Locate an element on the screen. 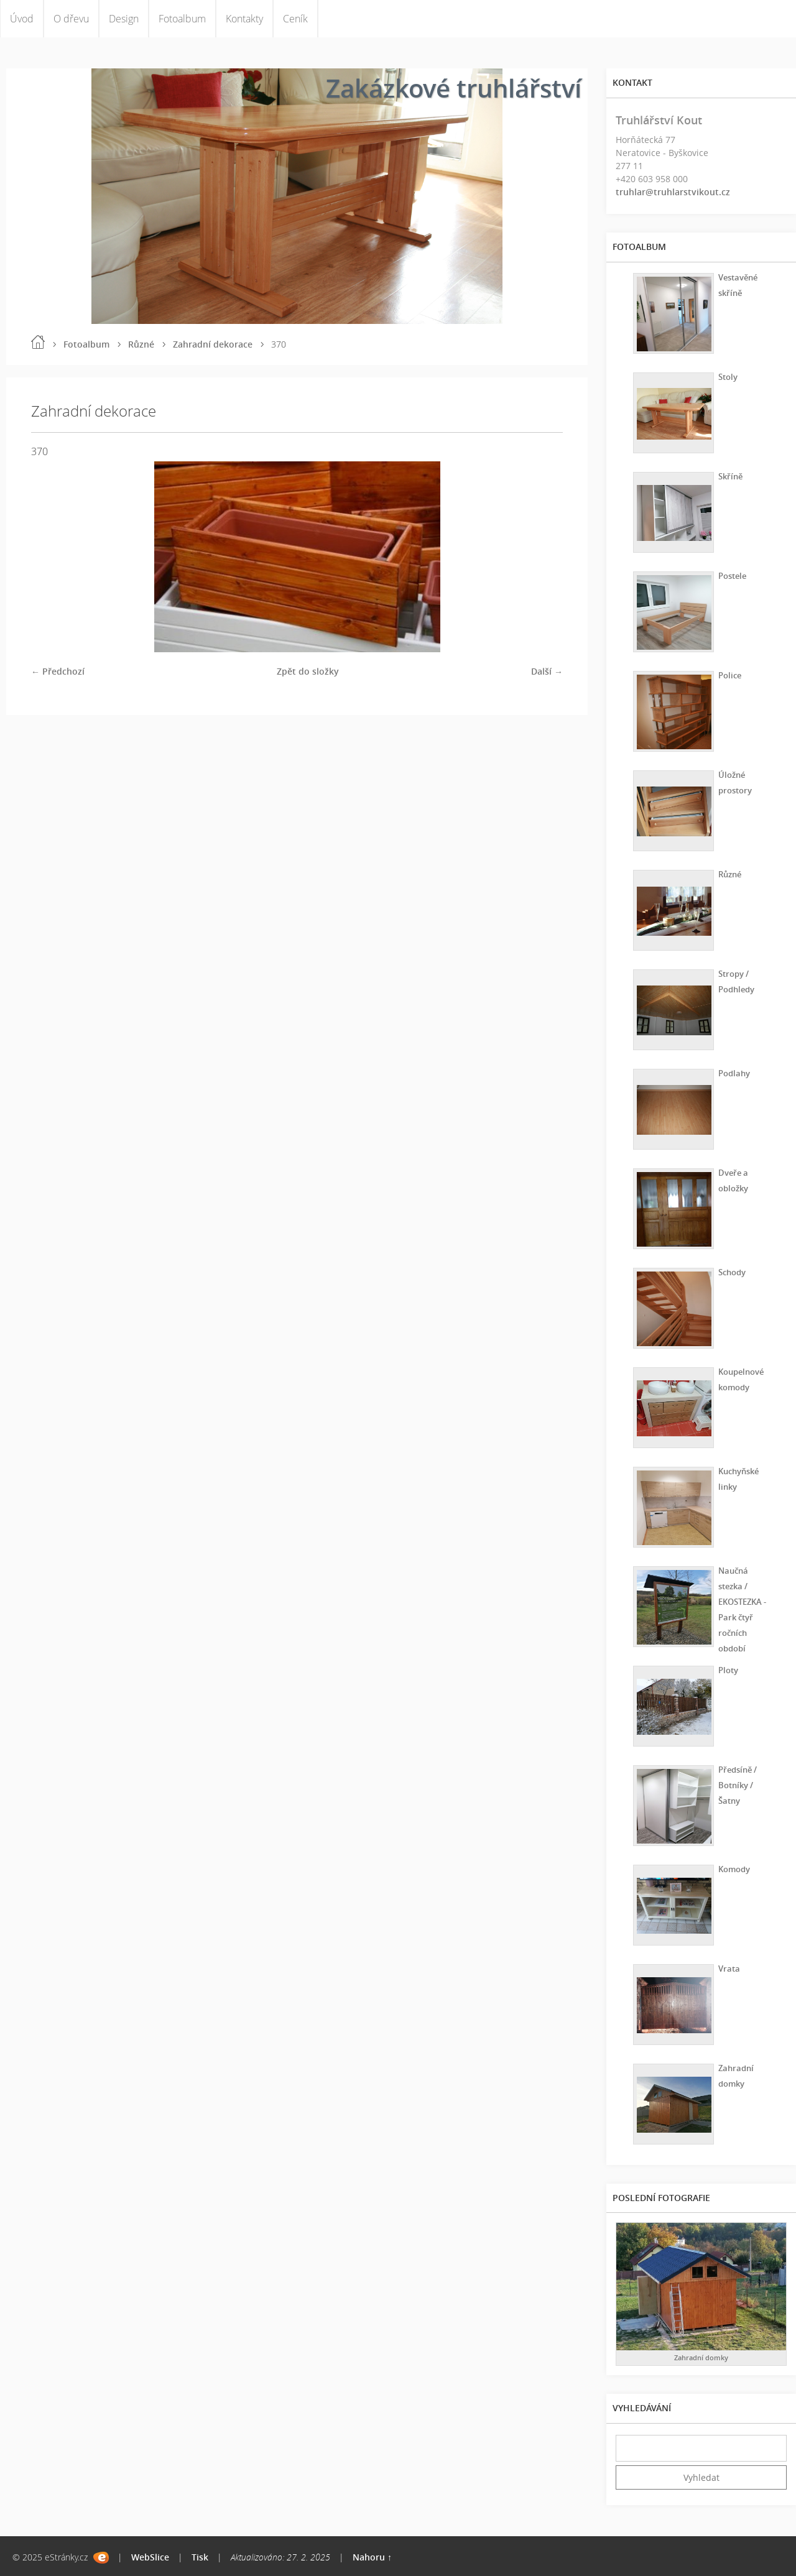 This screenshot has height=2576, width=796. Police is located at coordinates (727, 674).